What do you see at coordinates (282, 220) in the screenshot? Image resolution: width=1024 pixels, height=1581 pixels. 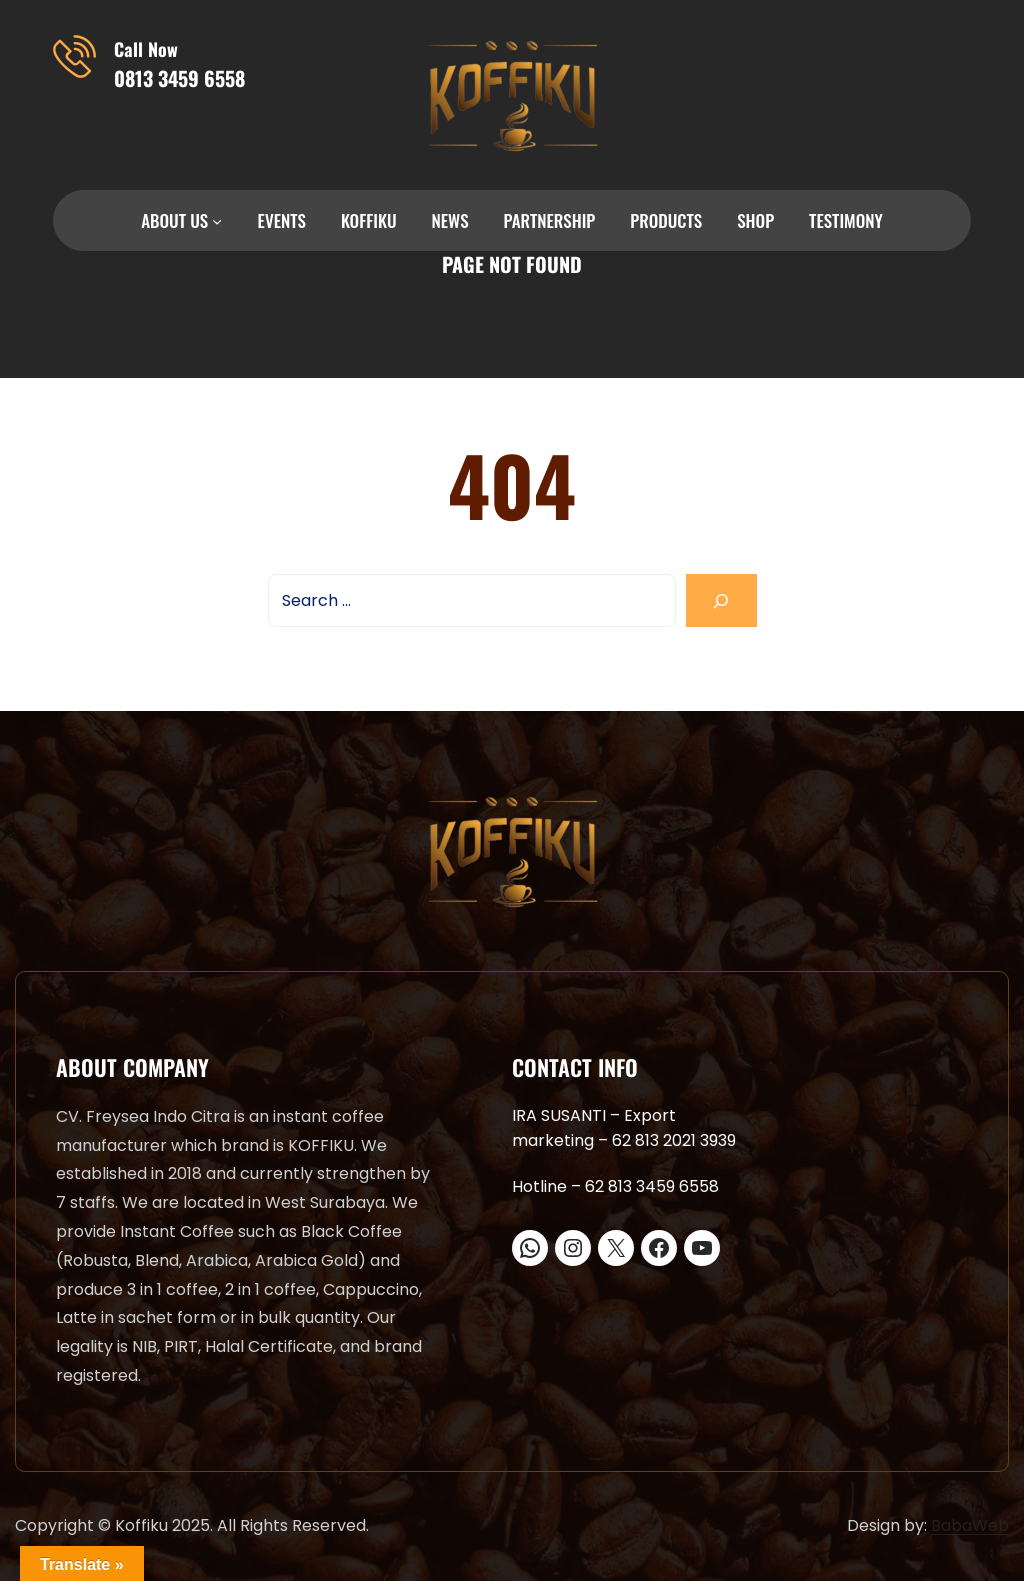 I see `EVENTS` at bounding box center [282, 220].